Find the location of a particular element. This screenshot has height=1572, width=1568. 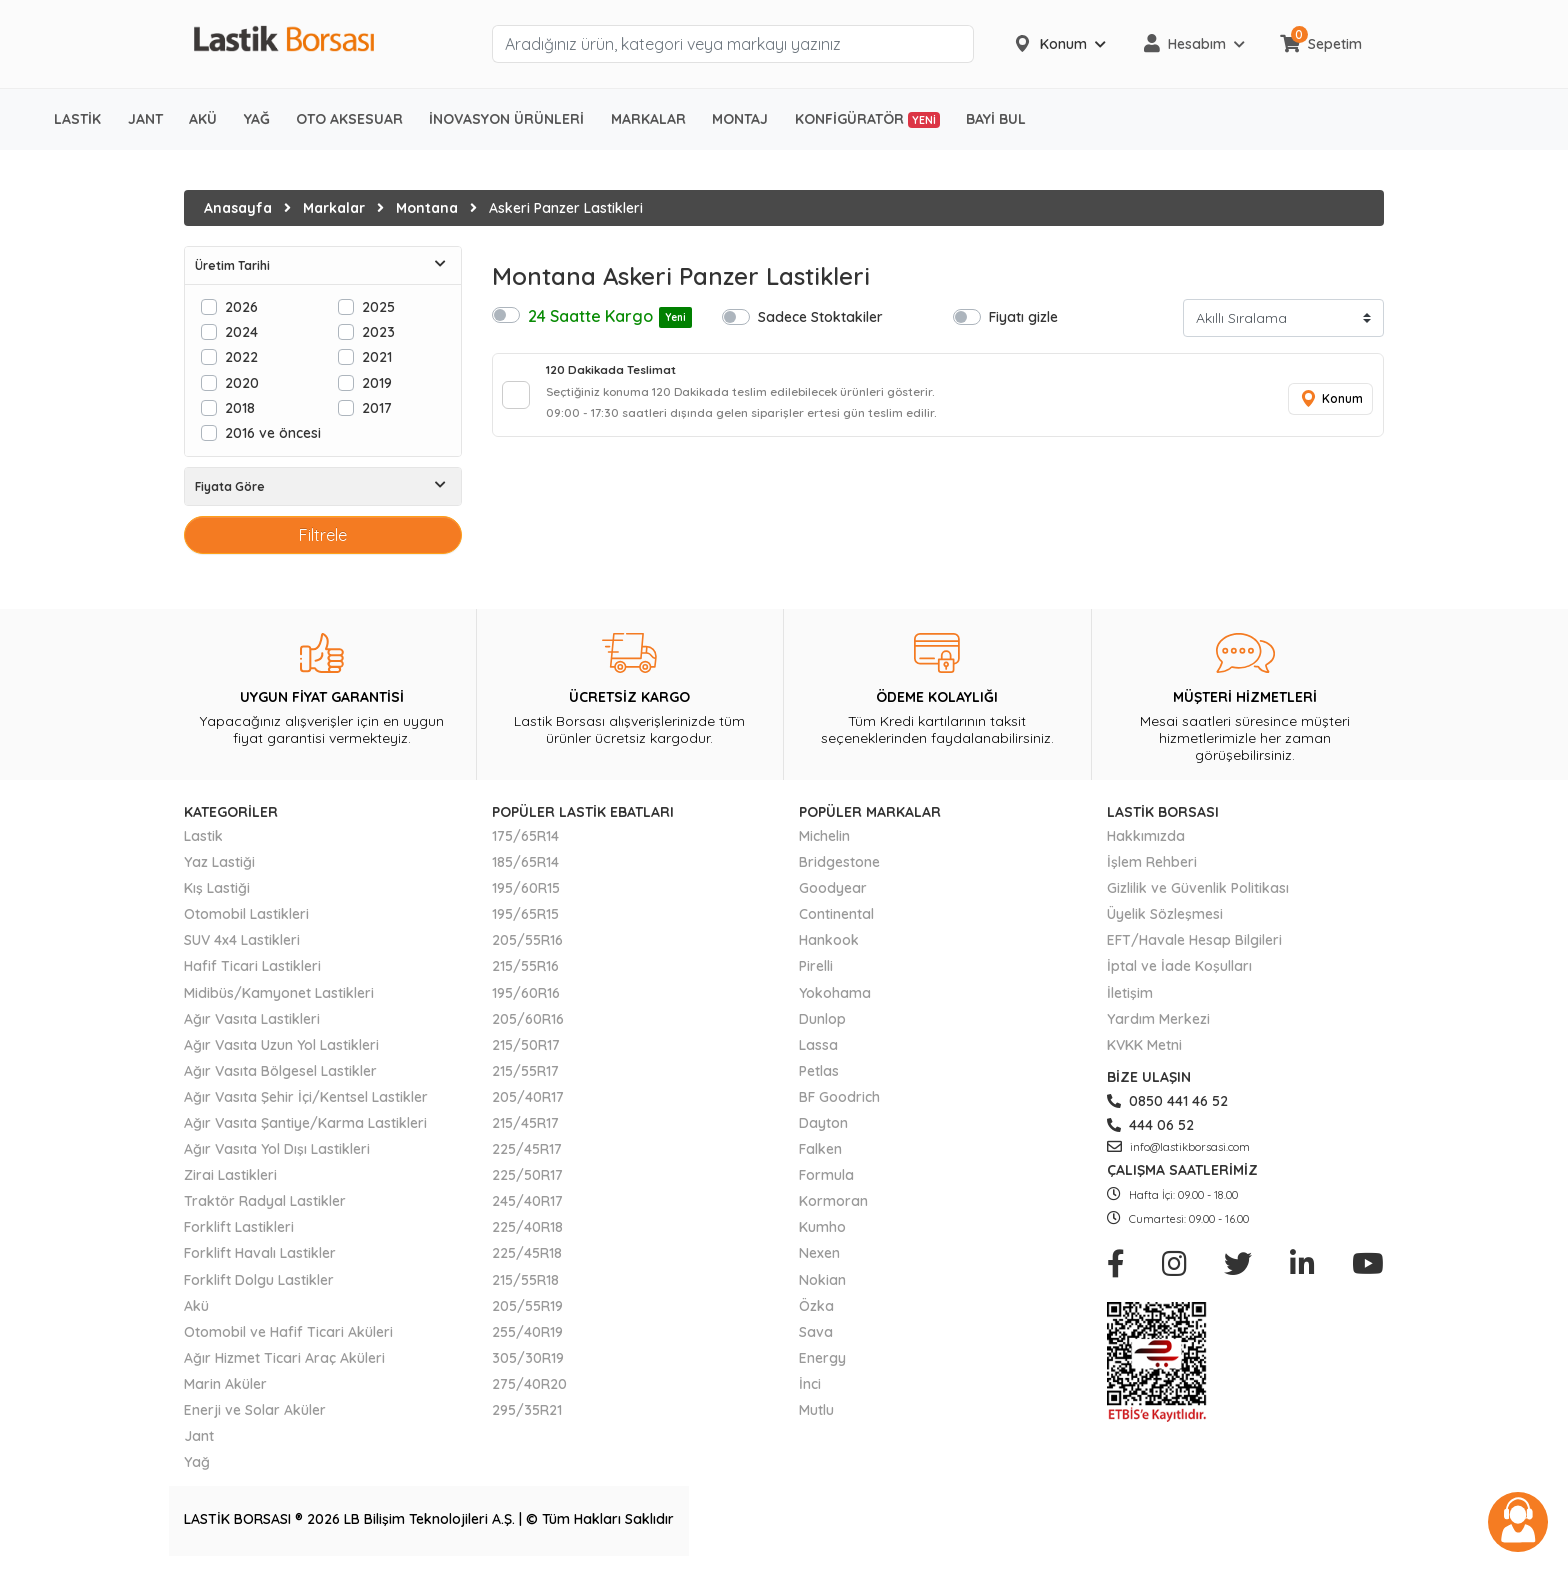

Otomobil Lastikleri is located at coordinates (246, 914).